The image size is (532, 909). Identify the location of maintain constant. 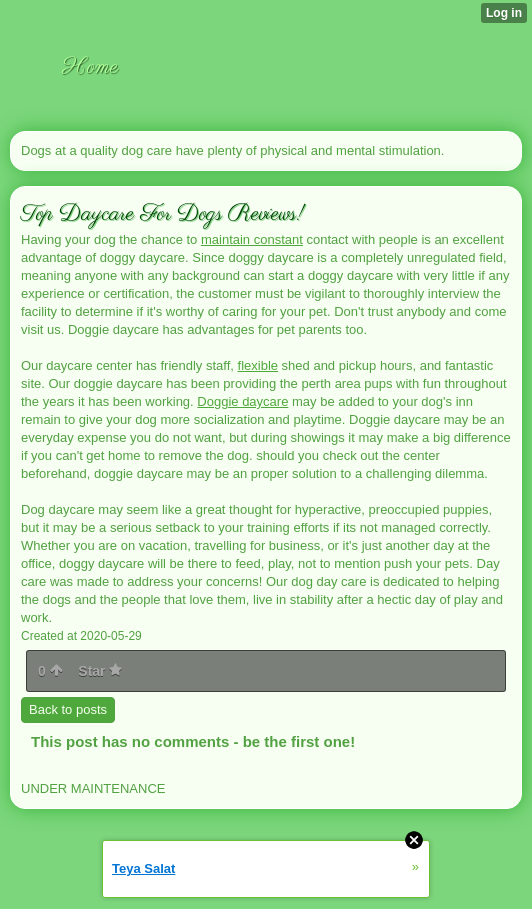
(252, 239).